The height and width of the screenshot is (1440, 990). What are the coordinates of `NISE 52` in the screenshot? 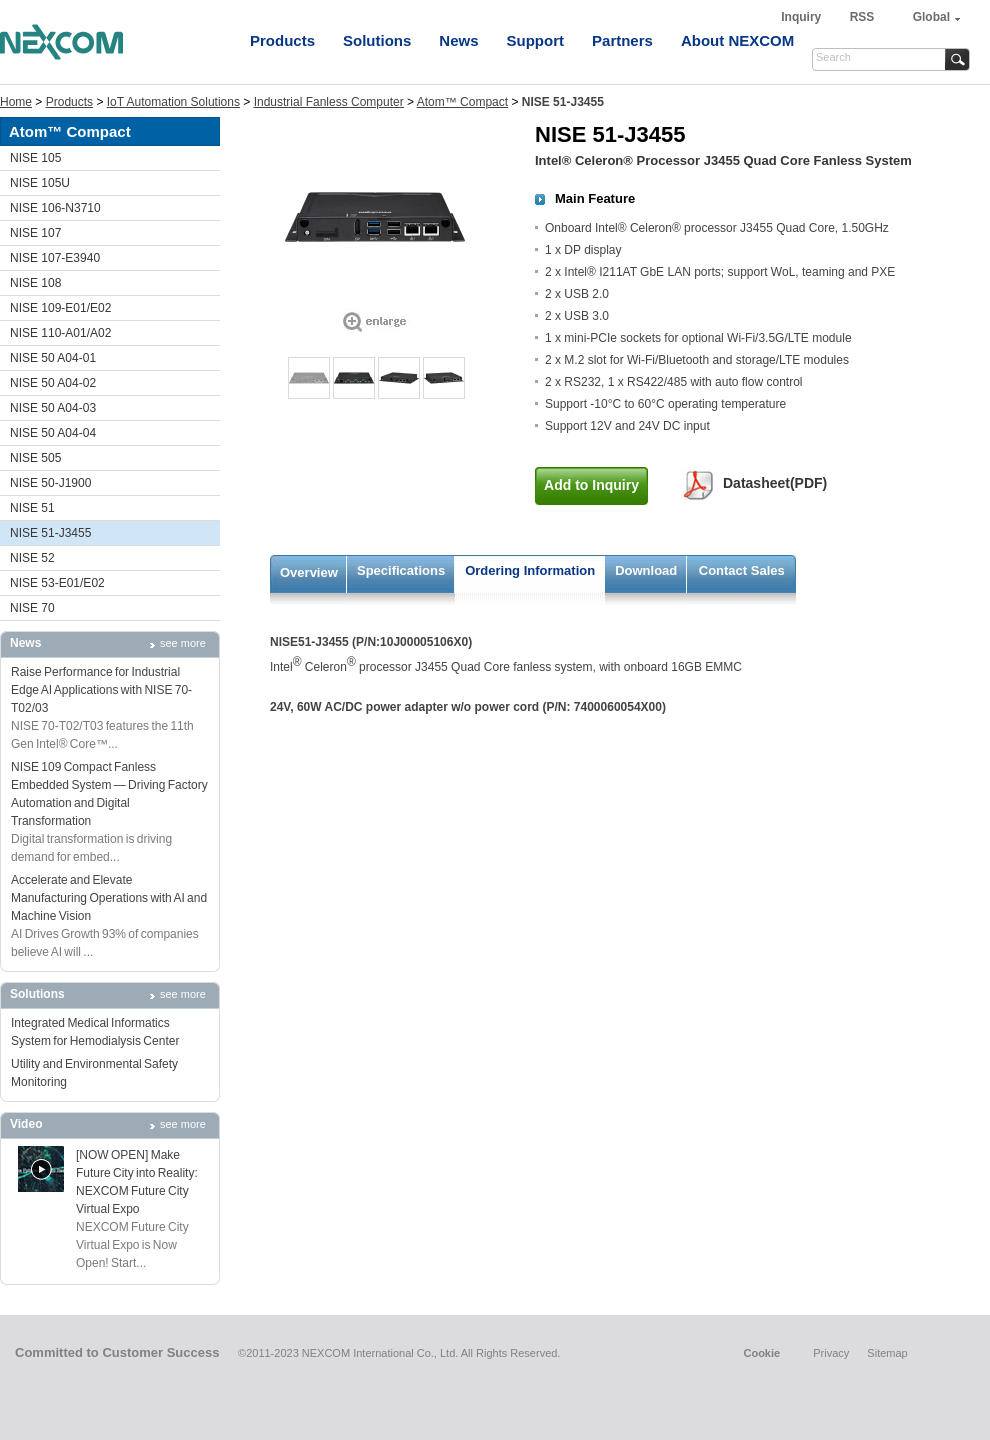 It's located at (32, 558).